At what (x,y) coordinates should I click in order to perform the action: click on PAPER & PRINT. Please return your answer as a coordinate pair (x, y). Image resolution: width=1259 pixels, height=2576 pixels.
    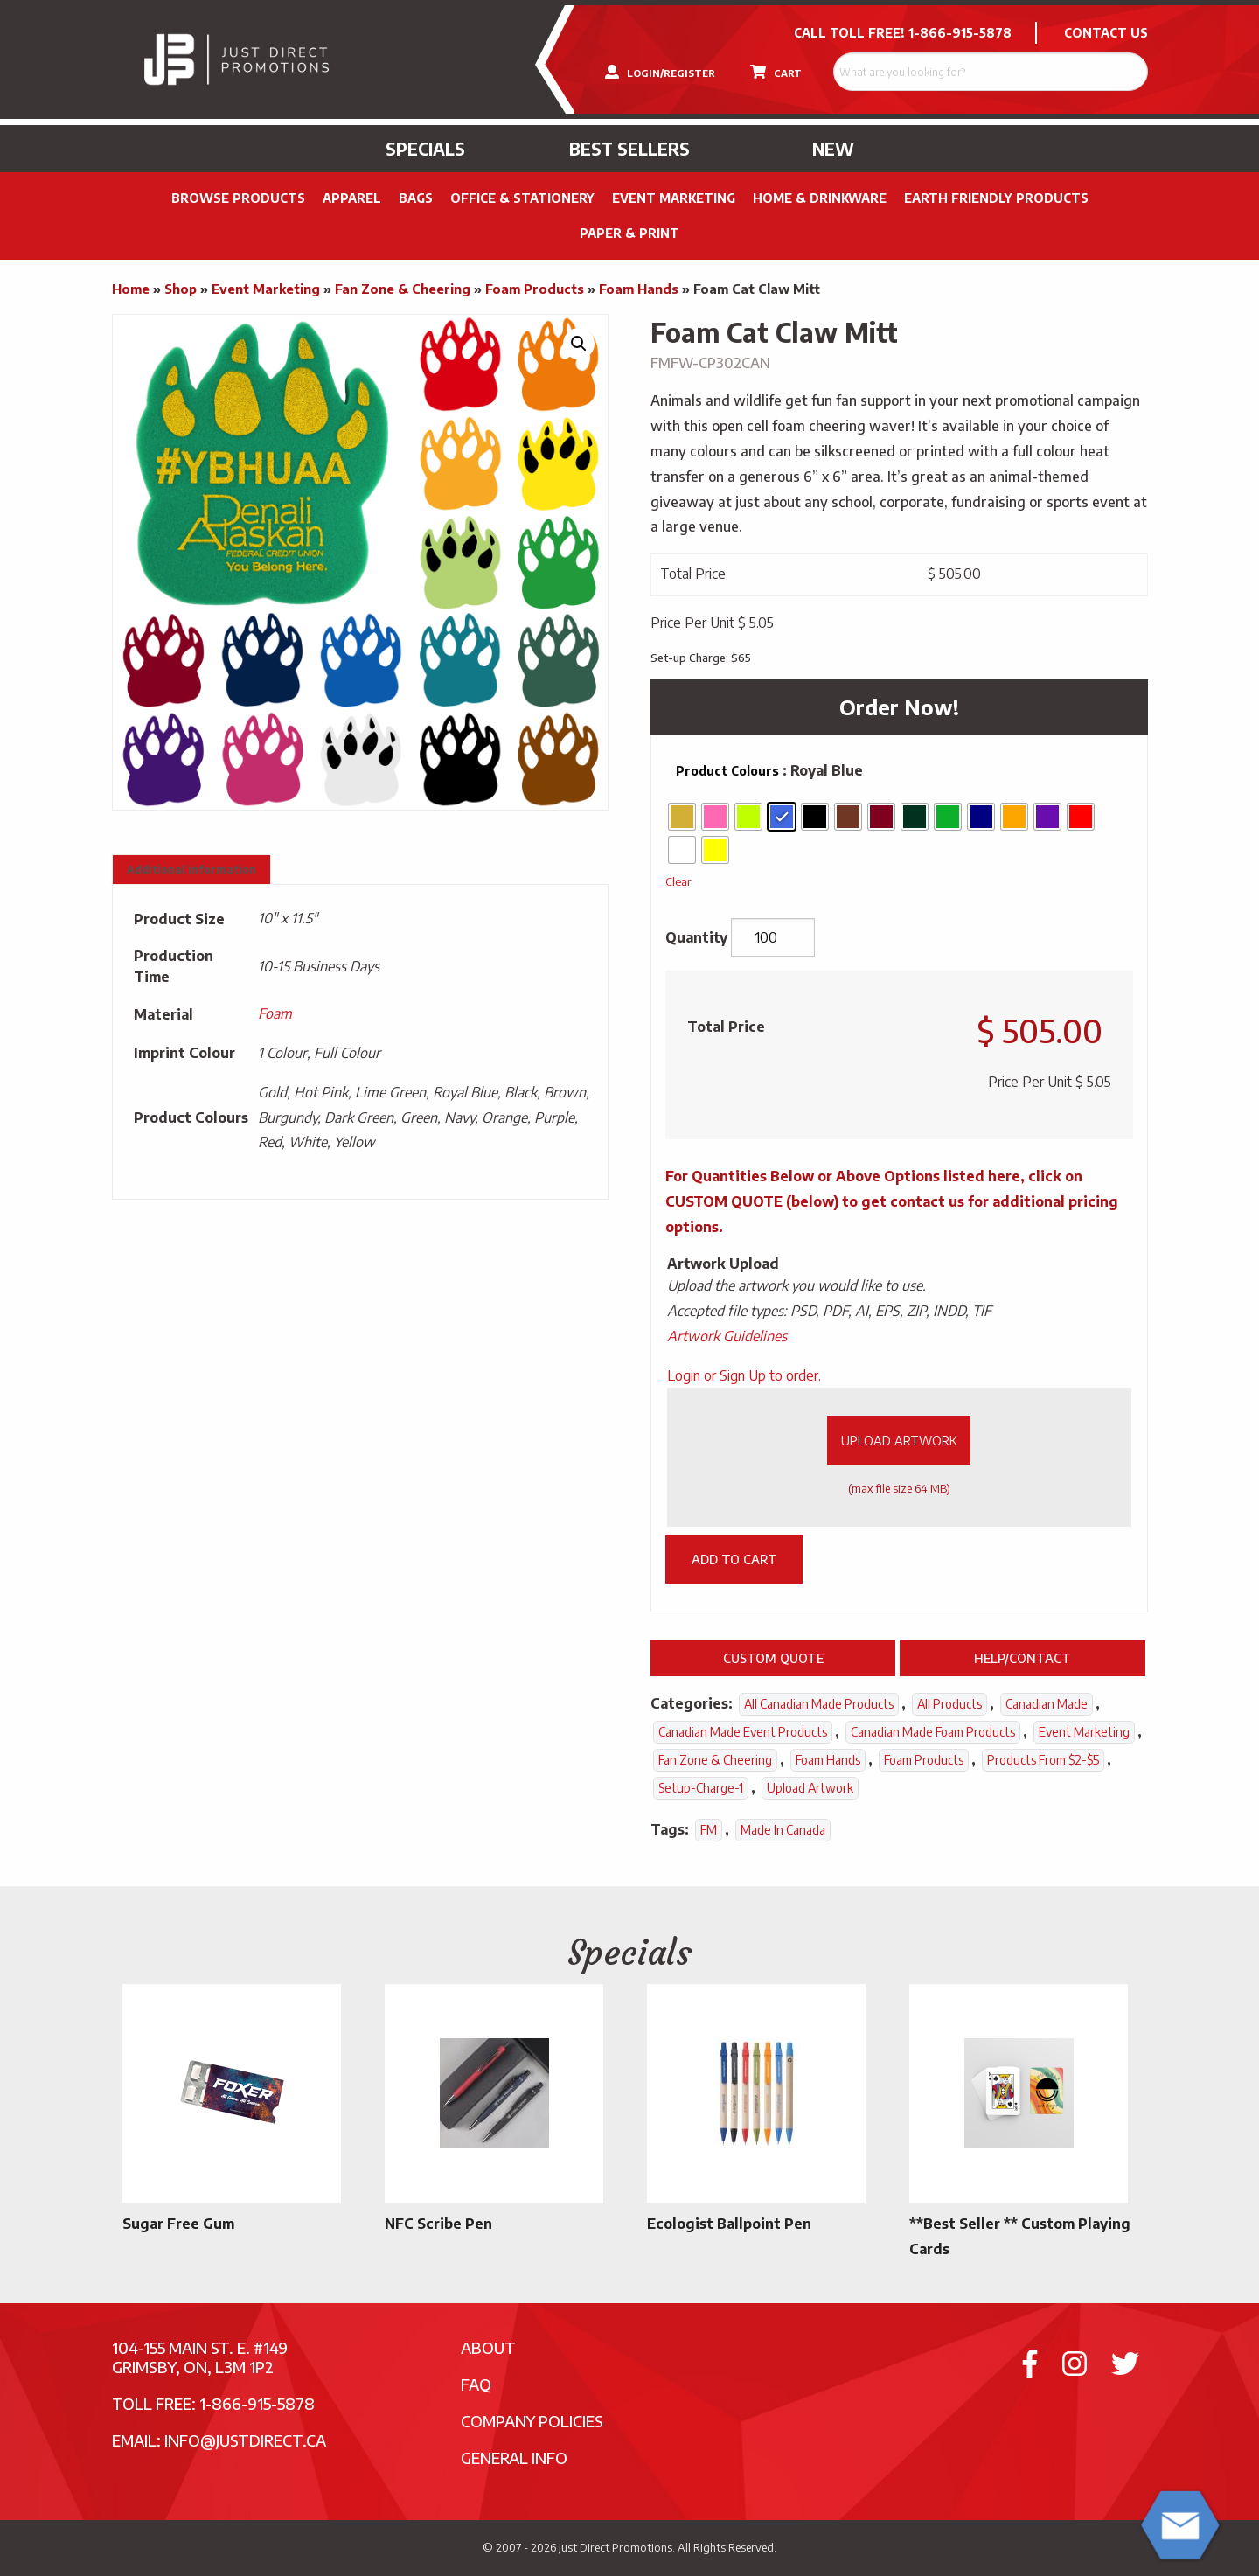
    Looking at the image, I should click on (629, 233).